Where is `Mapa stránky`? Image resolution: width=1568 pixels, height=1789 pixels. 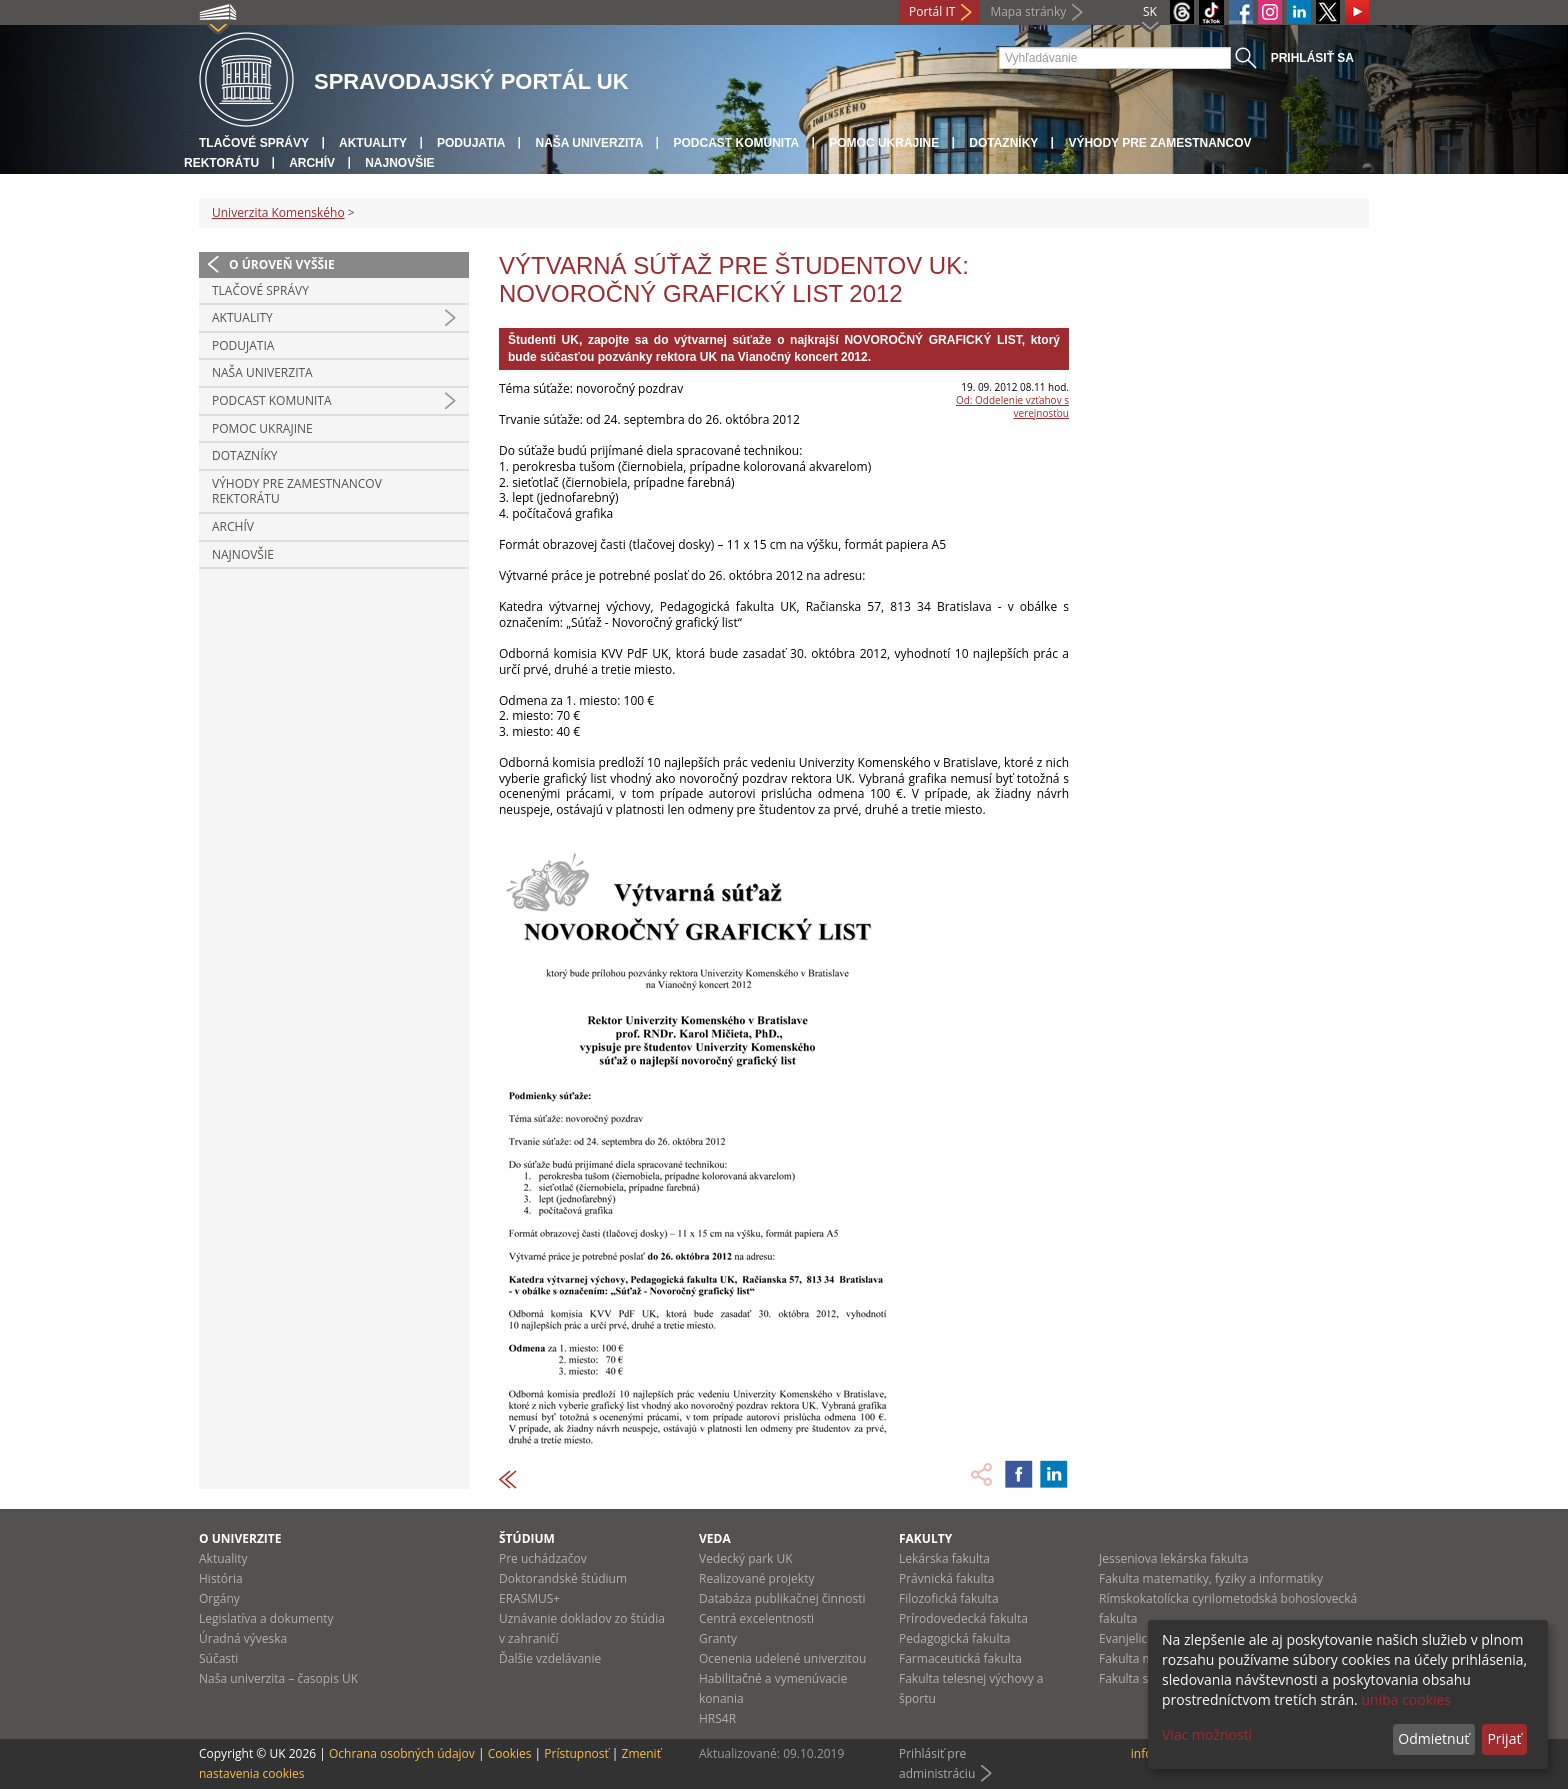 Mapa stránky is located at coordinates (1028, 11).